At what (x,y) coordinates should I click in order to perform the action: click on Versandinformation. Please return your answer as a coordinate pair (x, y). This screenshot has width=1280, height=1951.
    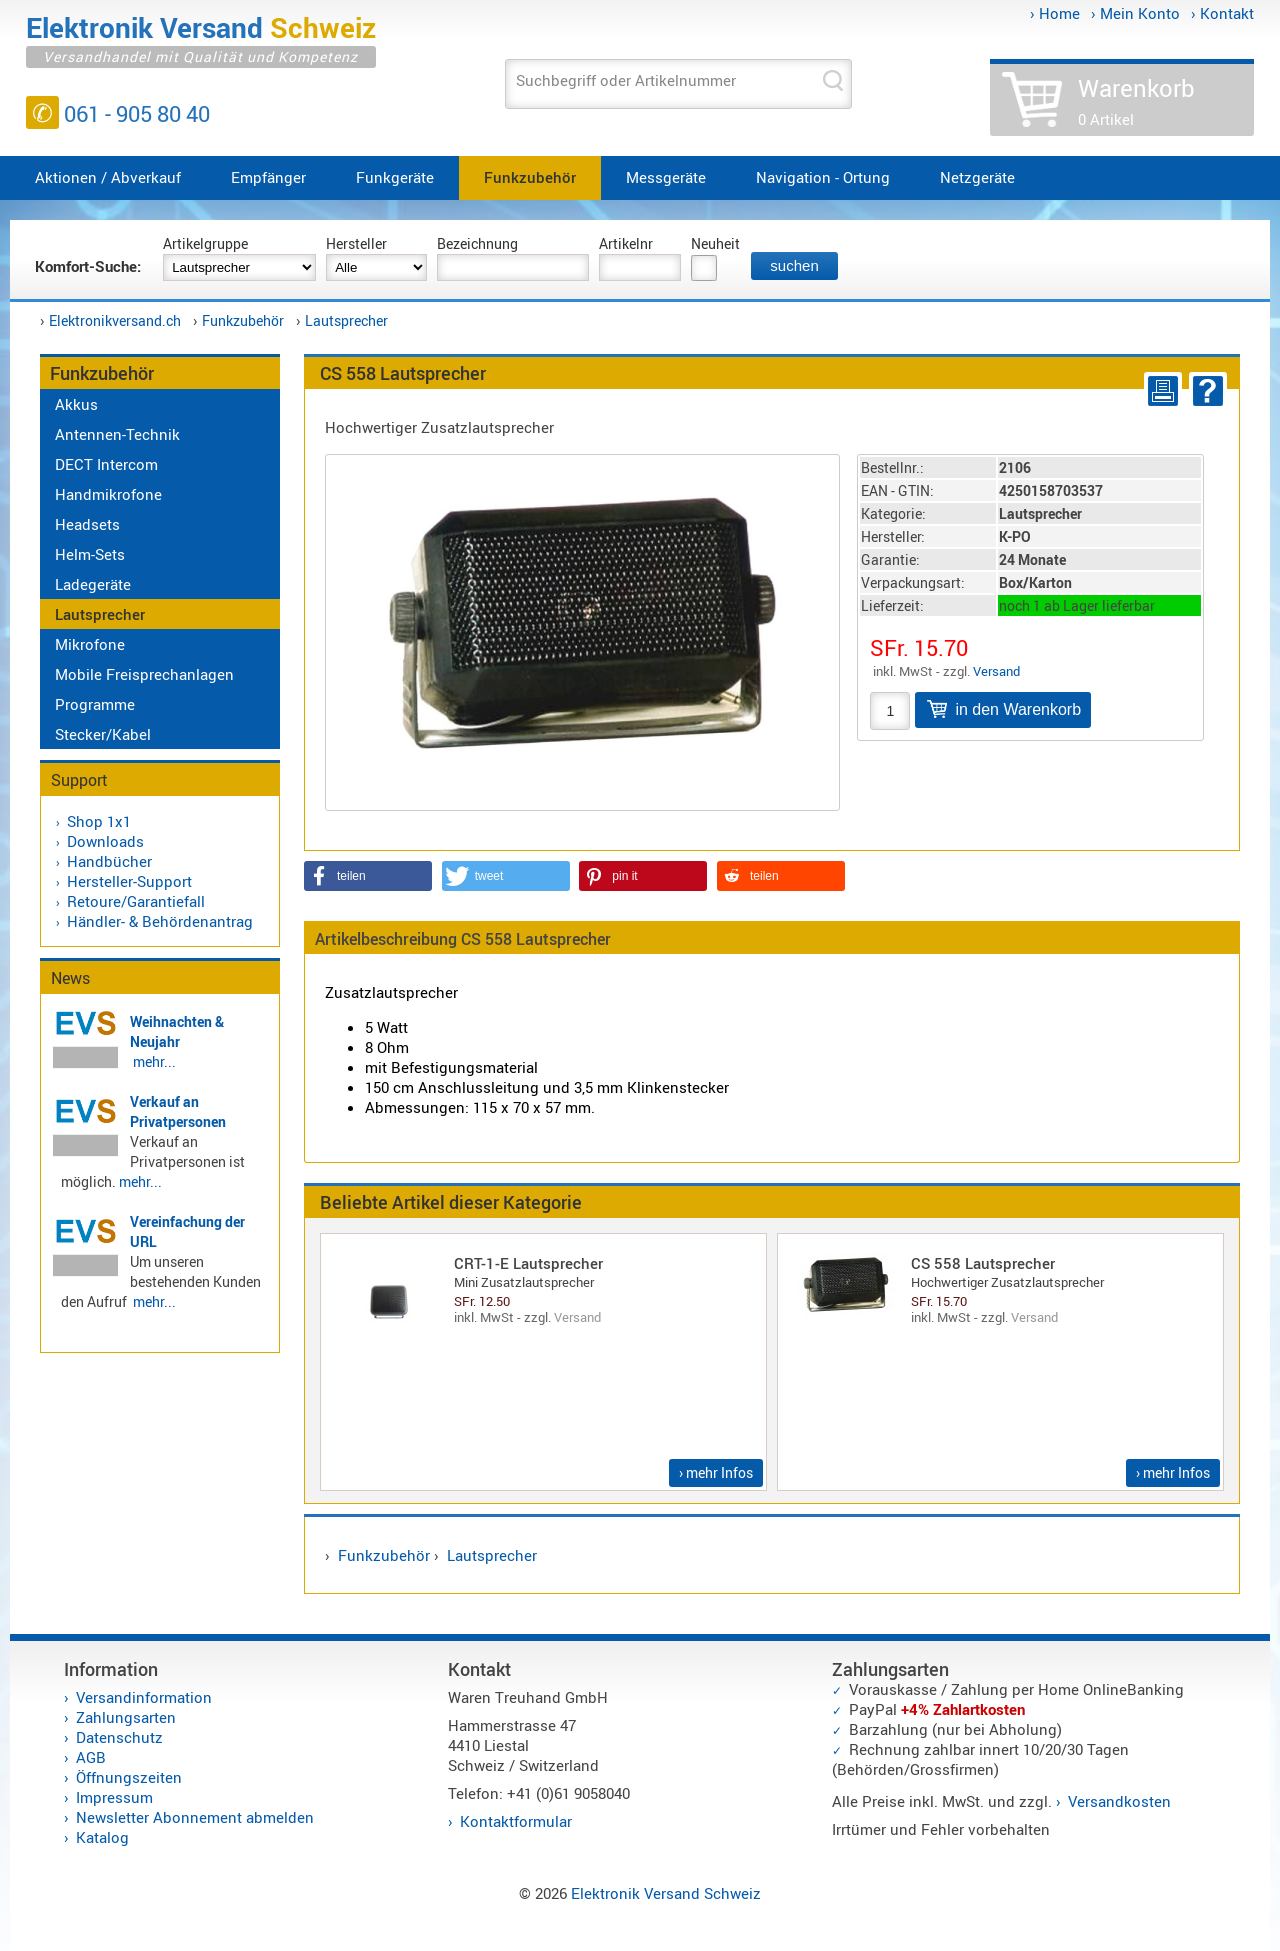
    Looking at the image, I should click on (144, 1697).